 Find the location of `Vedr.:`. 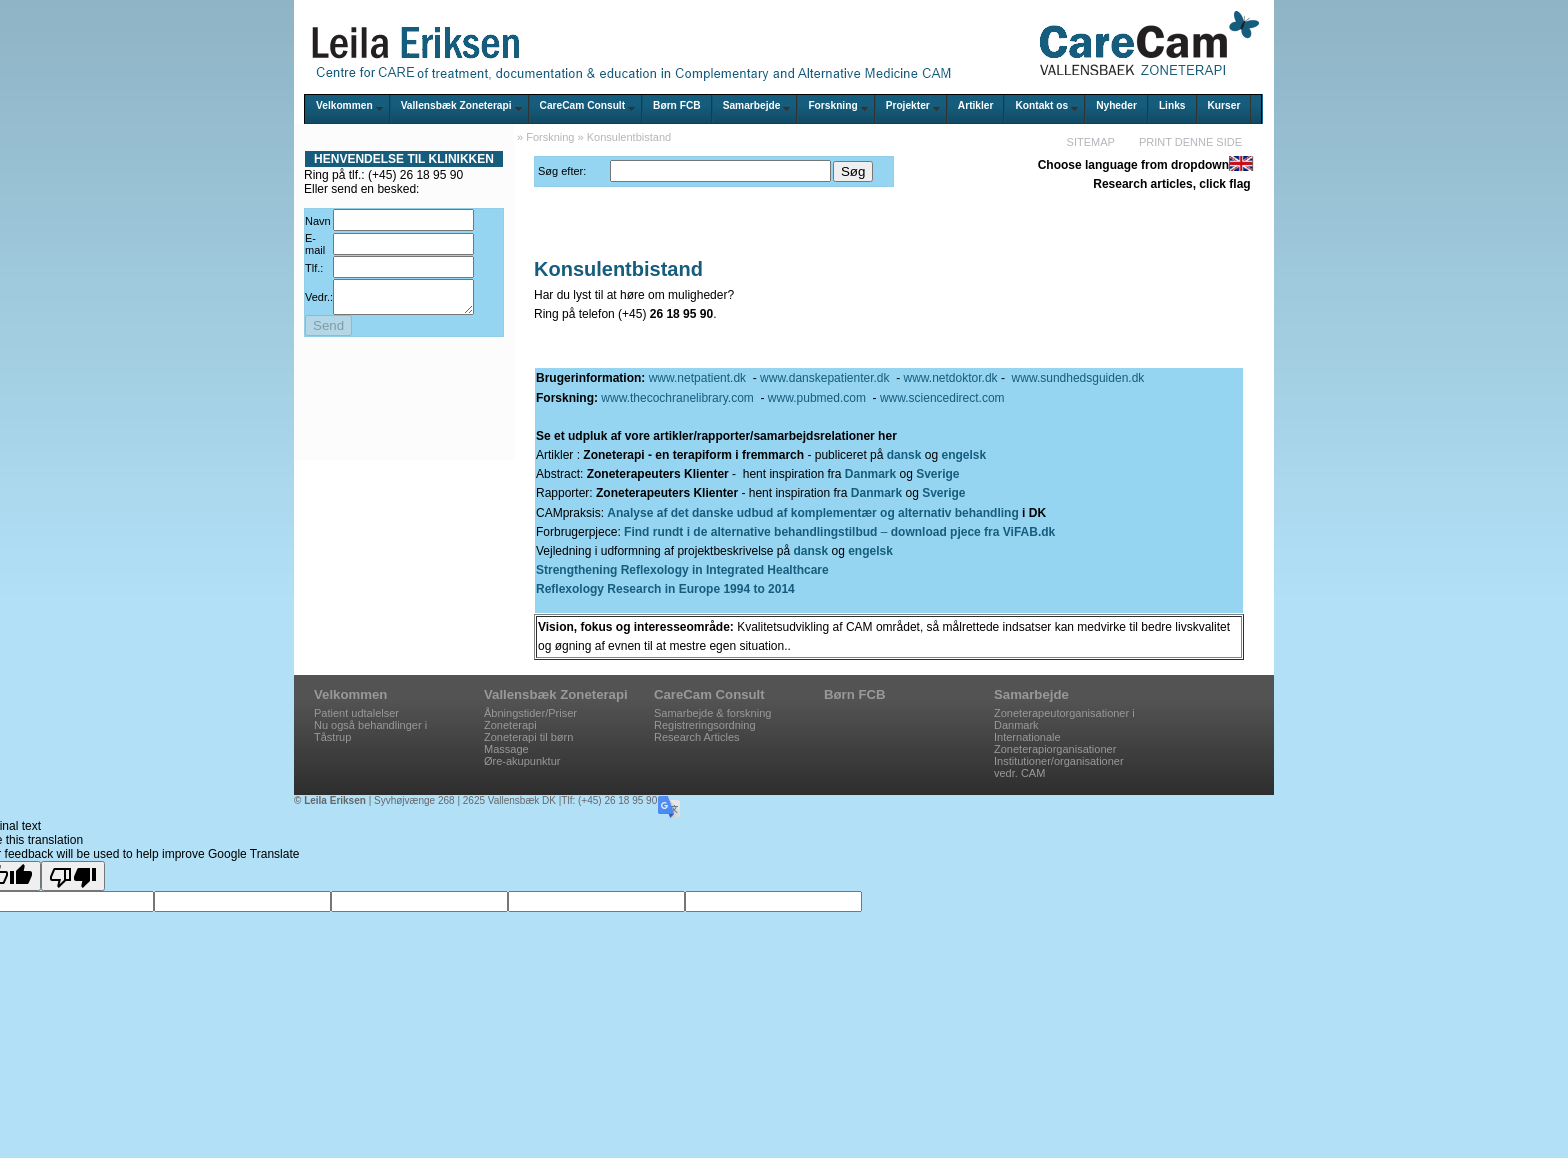

Vedr.: is located at coordinates (319, 300).